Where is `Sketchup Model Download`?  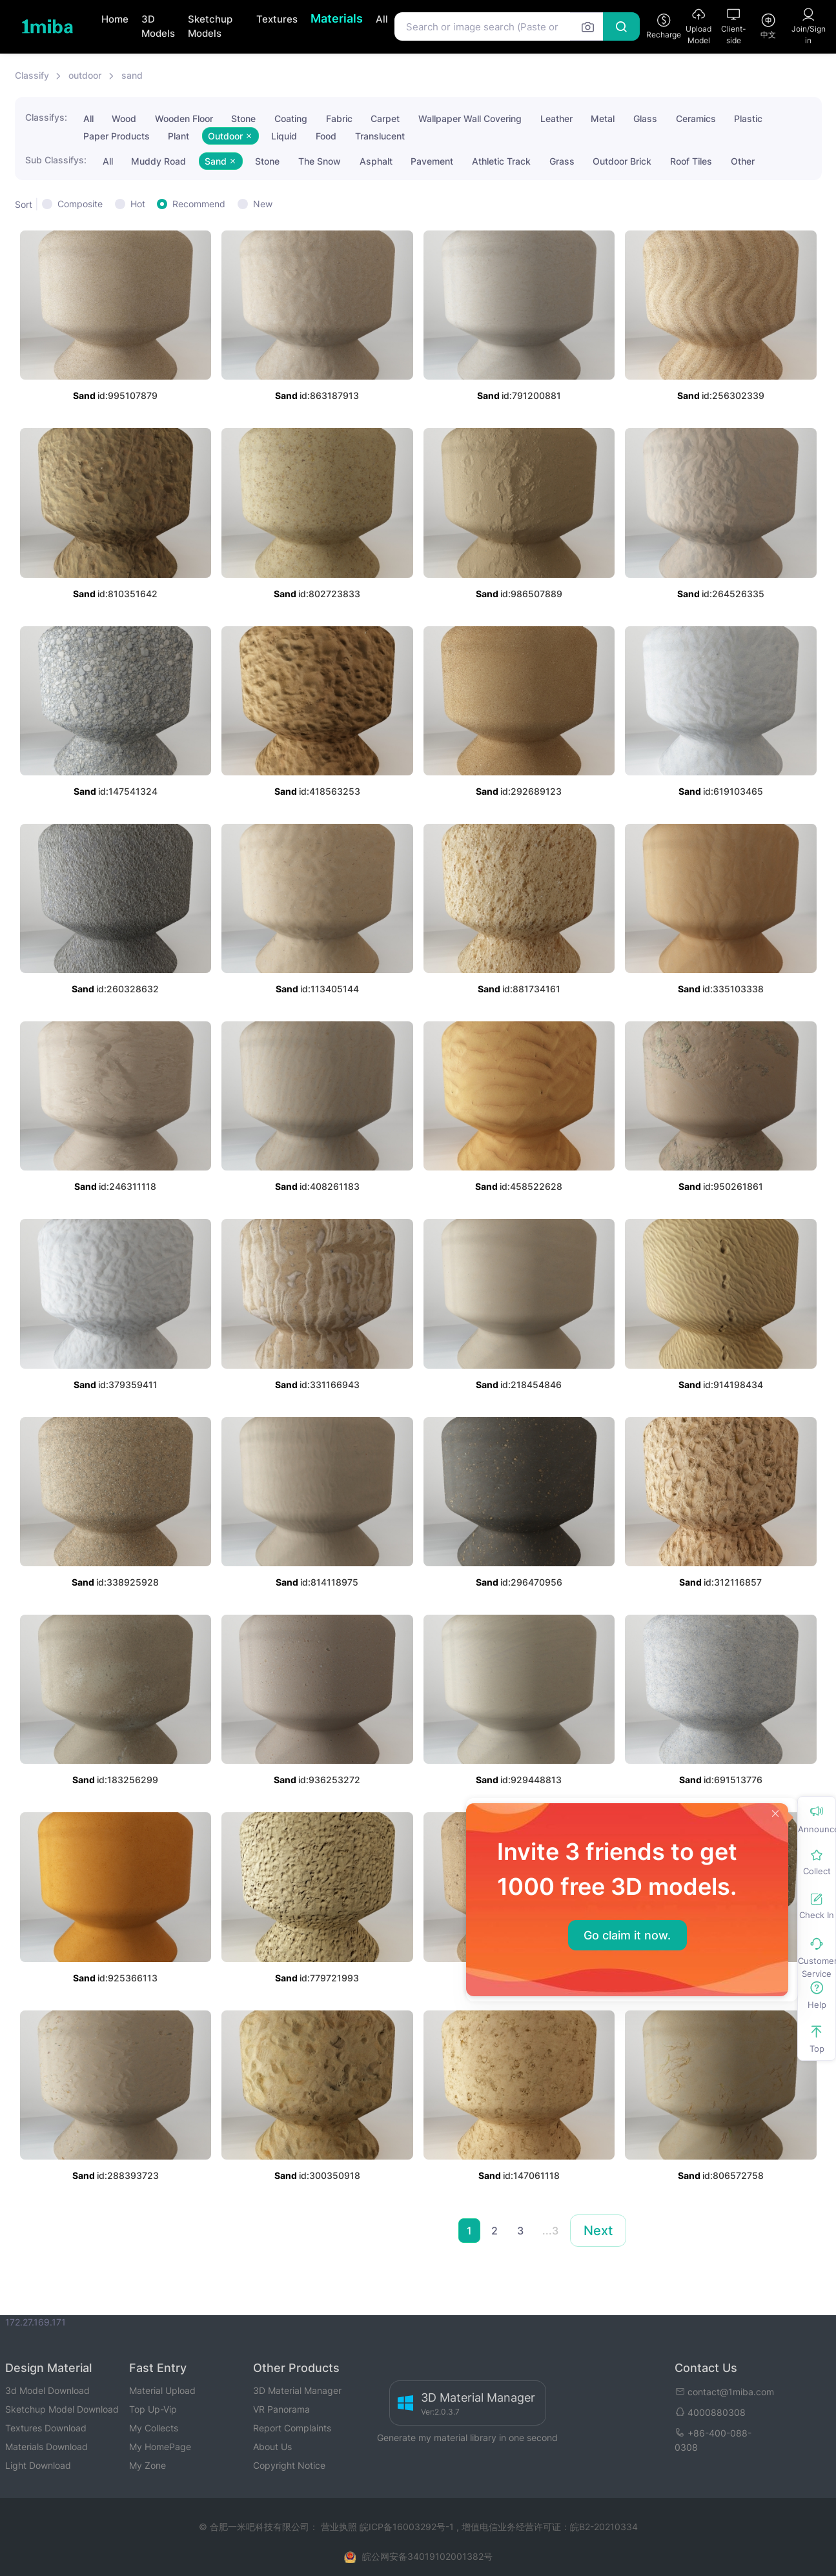 Sketchup Model Download is located at coordinates (62, 2409).